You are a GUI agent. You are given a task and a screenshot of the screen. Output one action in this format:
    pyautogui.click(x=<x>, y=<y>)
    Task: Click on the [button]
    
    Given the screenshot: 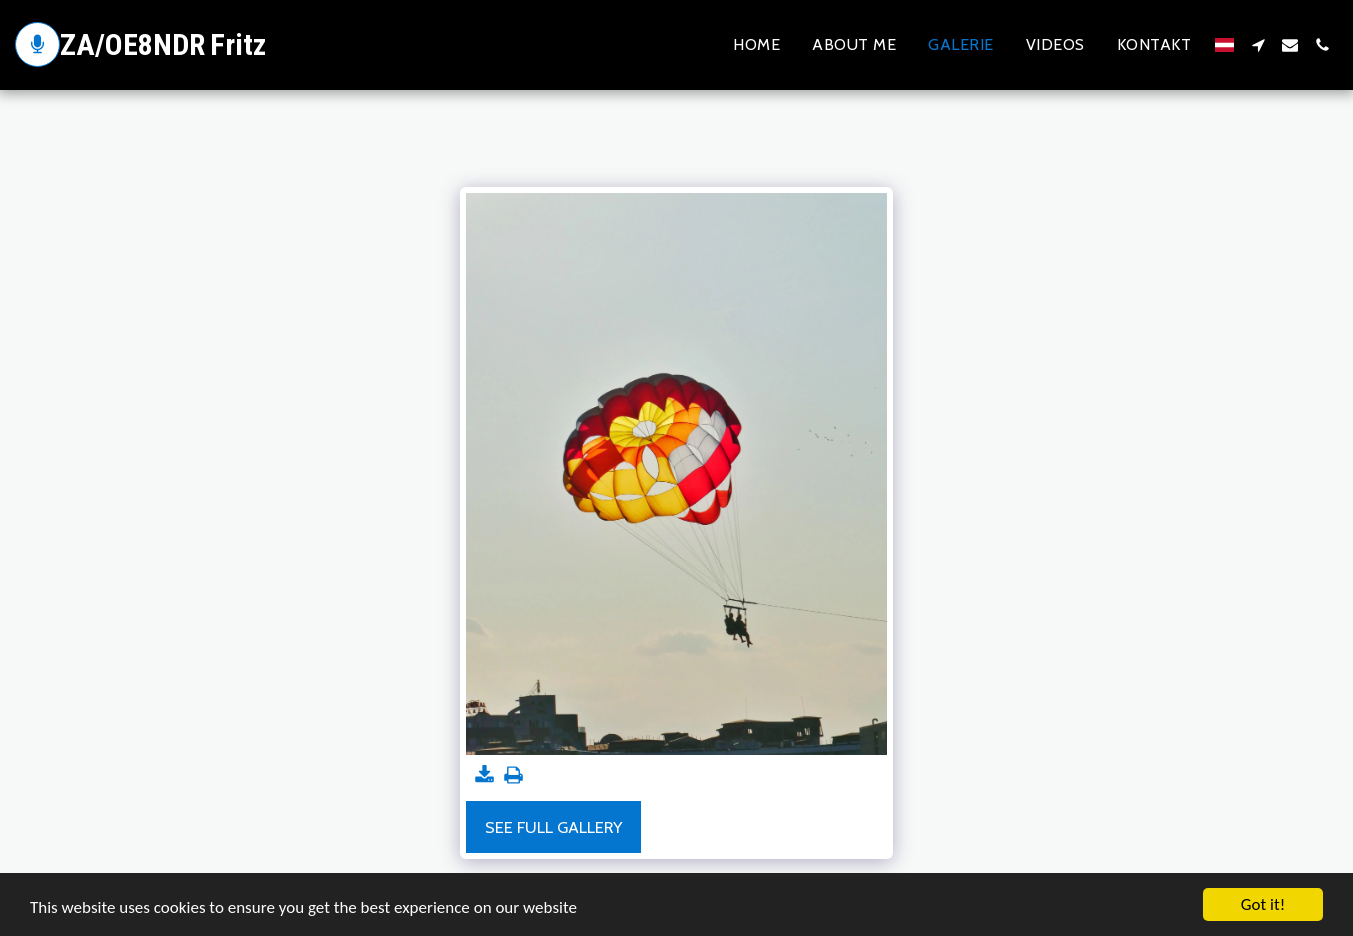 What is the action you would take?
    pyautogui.click(x=1258, y=45)
    